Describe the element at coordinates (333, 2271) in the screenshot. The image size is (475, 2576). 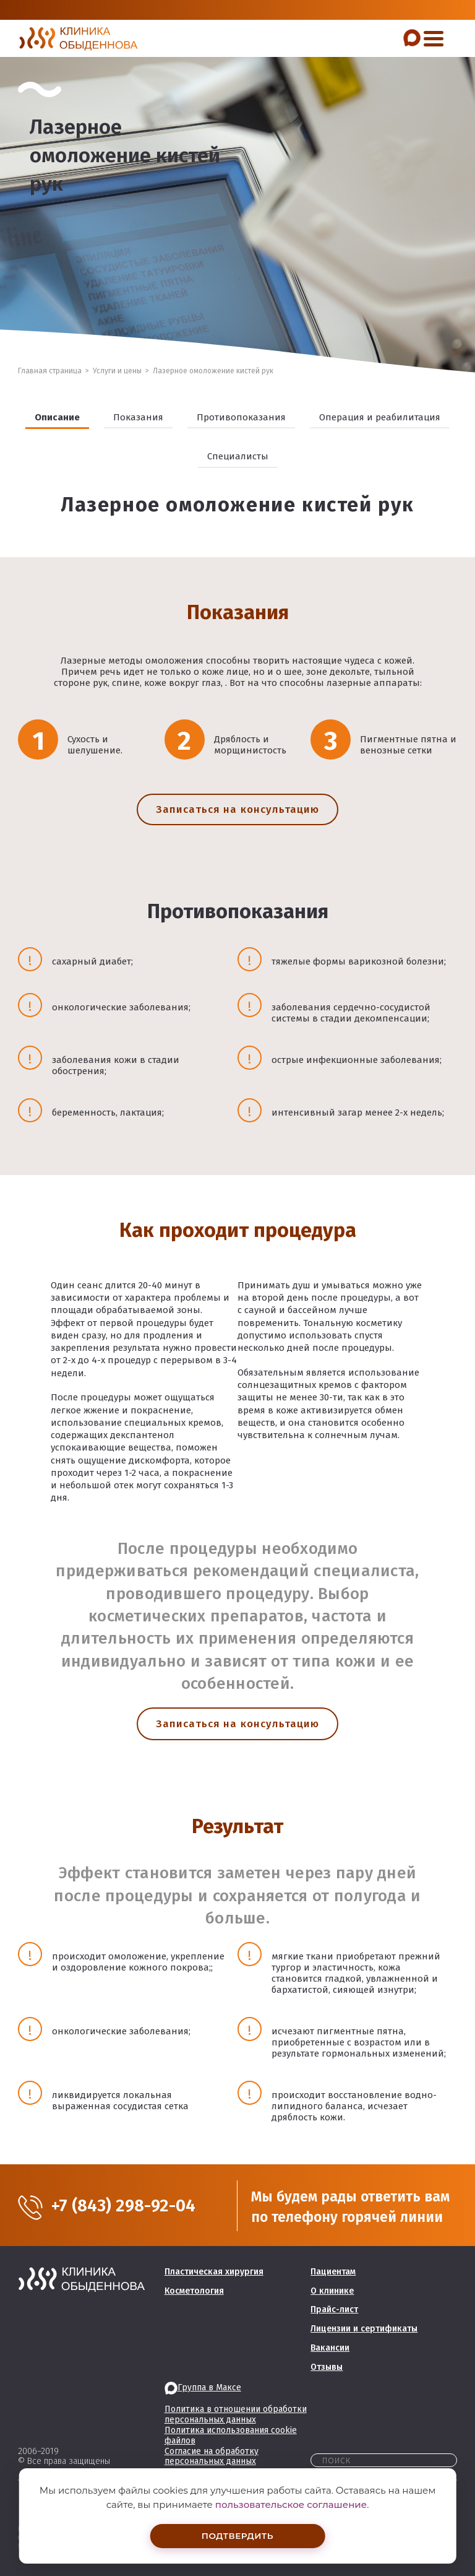
I see `Пациентам` at that location.